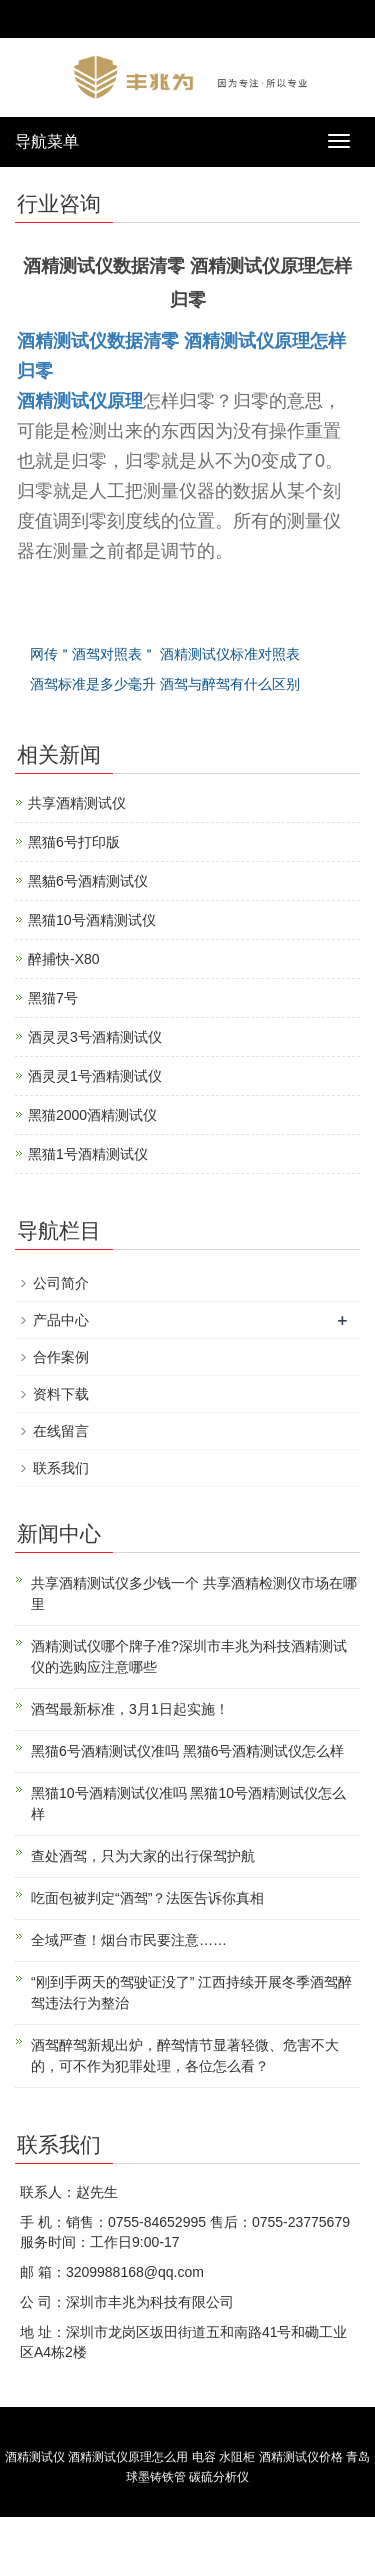 The height and width of the screenshot is (2567, 375). Describe the element at coordinates (92, 920) in the screenshot. I see `黑猫10号酒精测试仪` at that location.